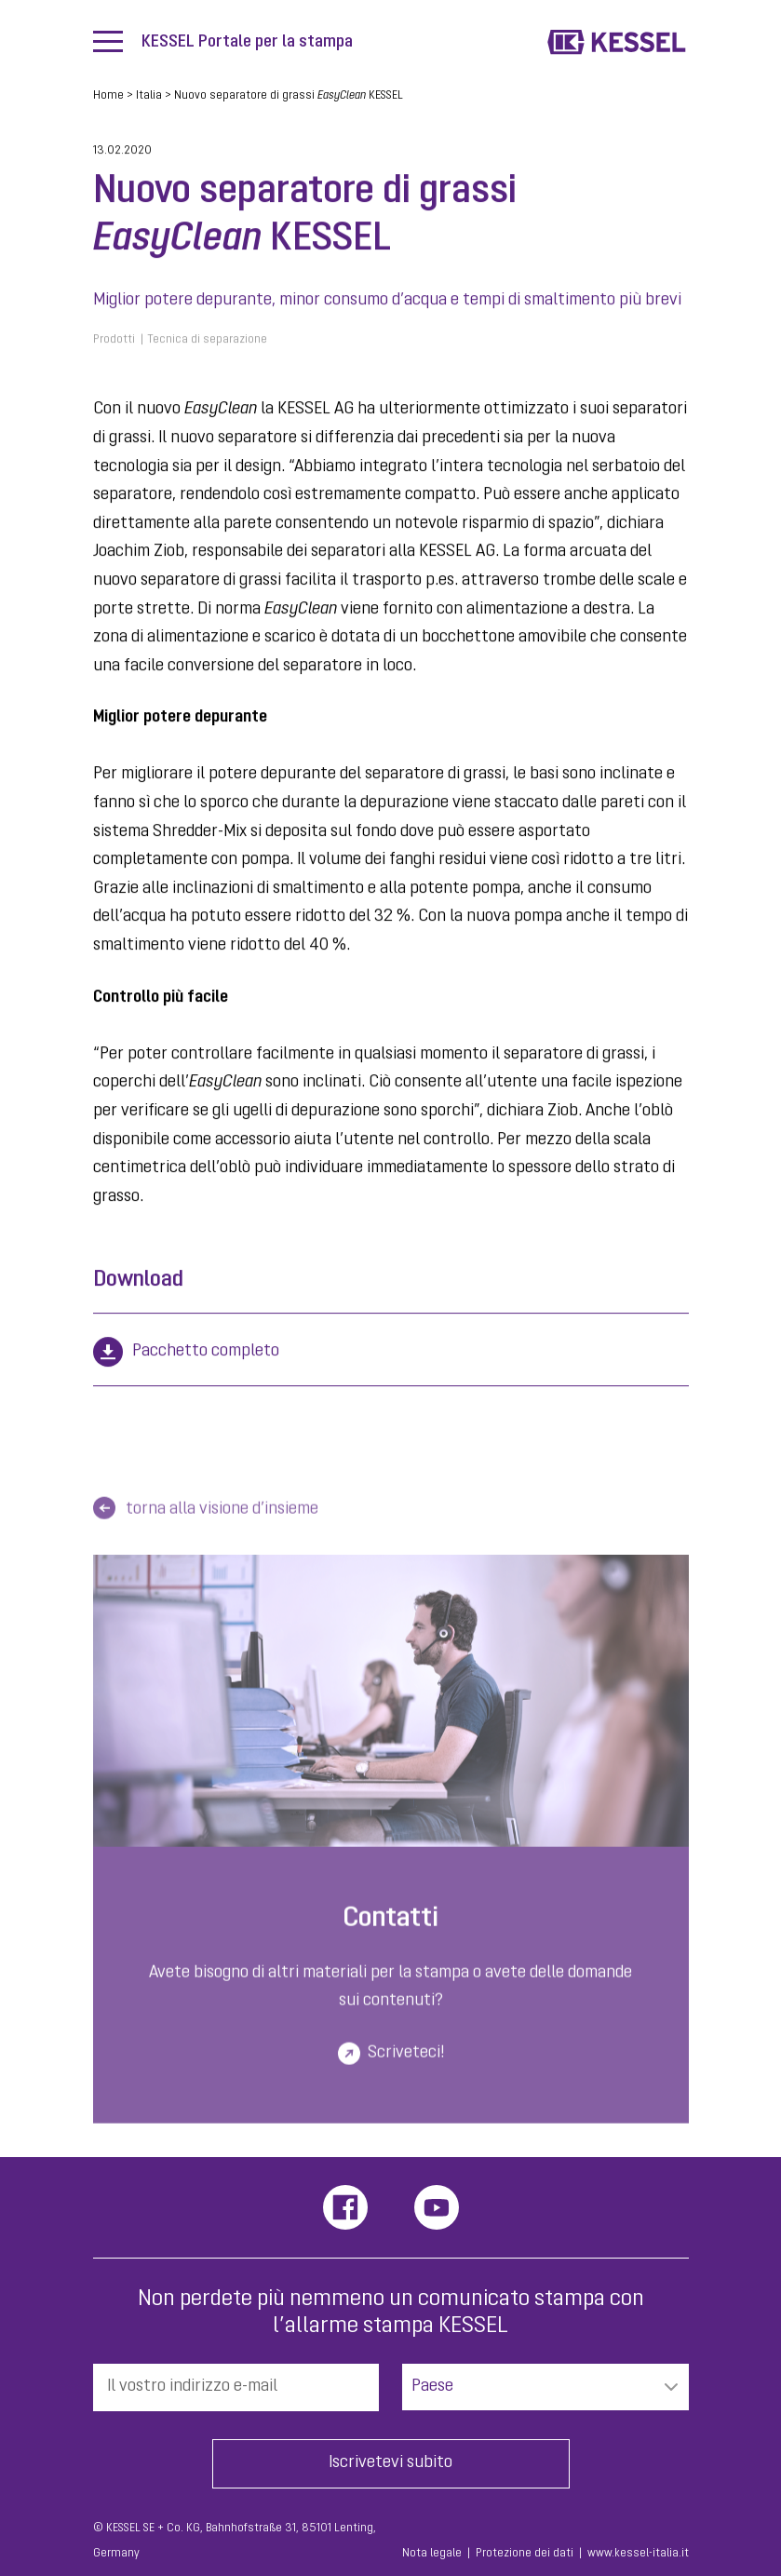  What do you see at coordinates (524, 2553) in the screenshot?
I see `Protezione dei dati` at bounding box center [524, 2553].